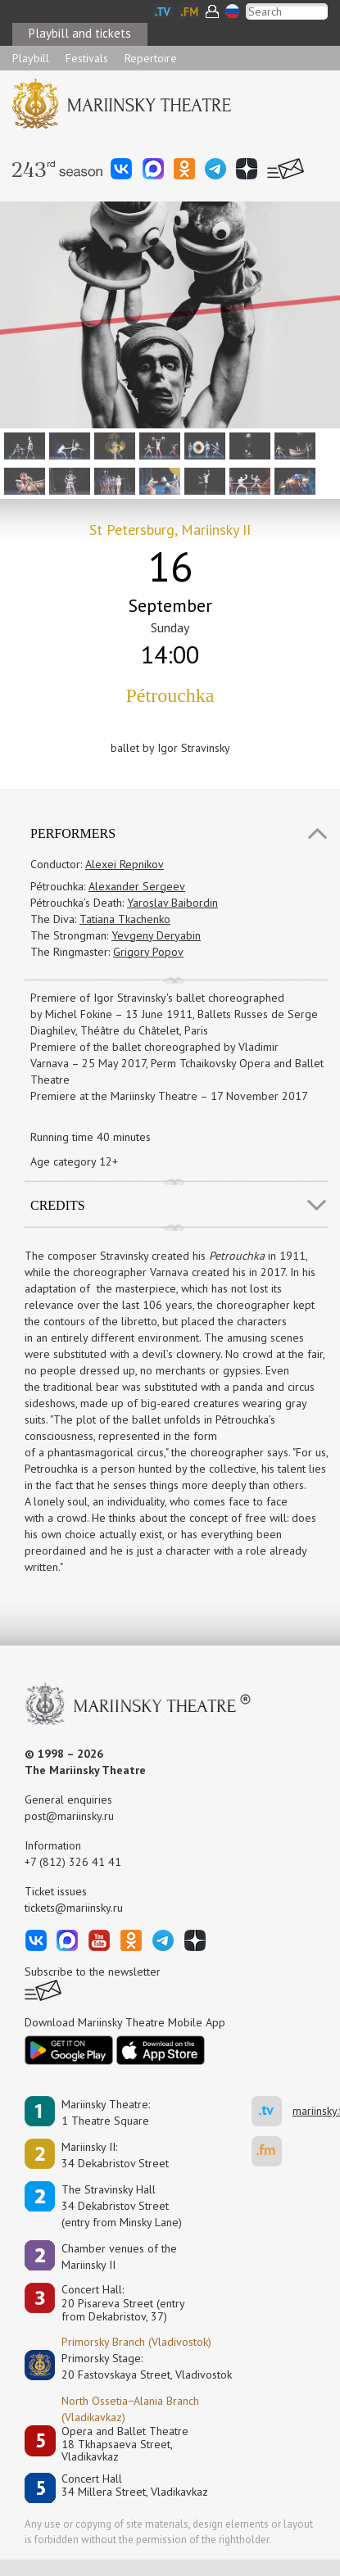  What do you see at coordinates (30, 58) in the screenshot?
I see `Playbill` at bounding box center [30, 58].